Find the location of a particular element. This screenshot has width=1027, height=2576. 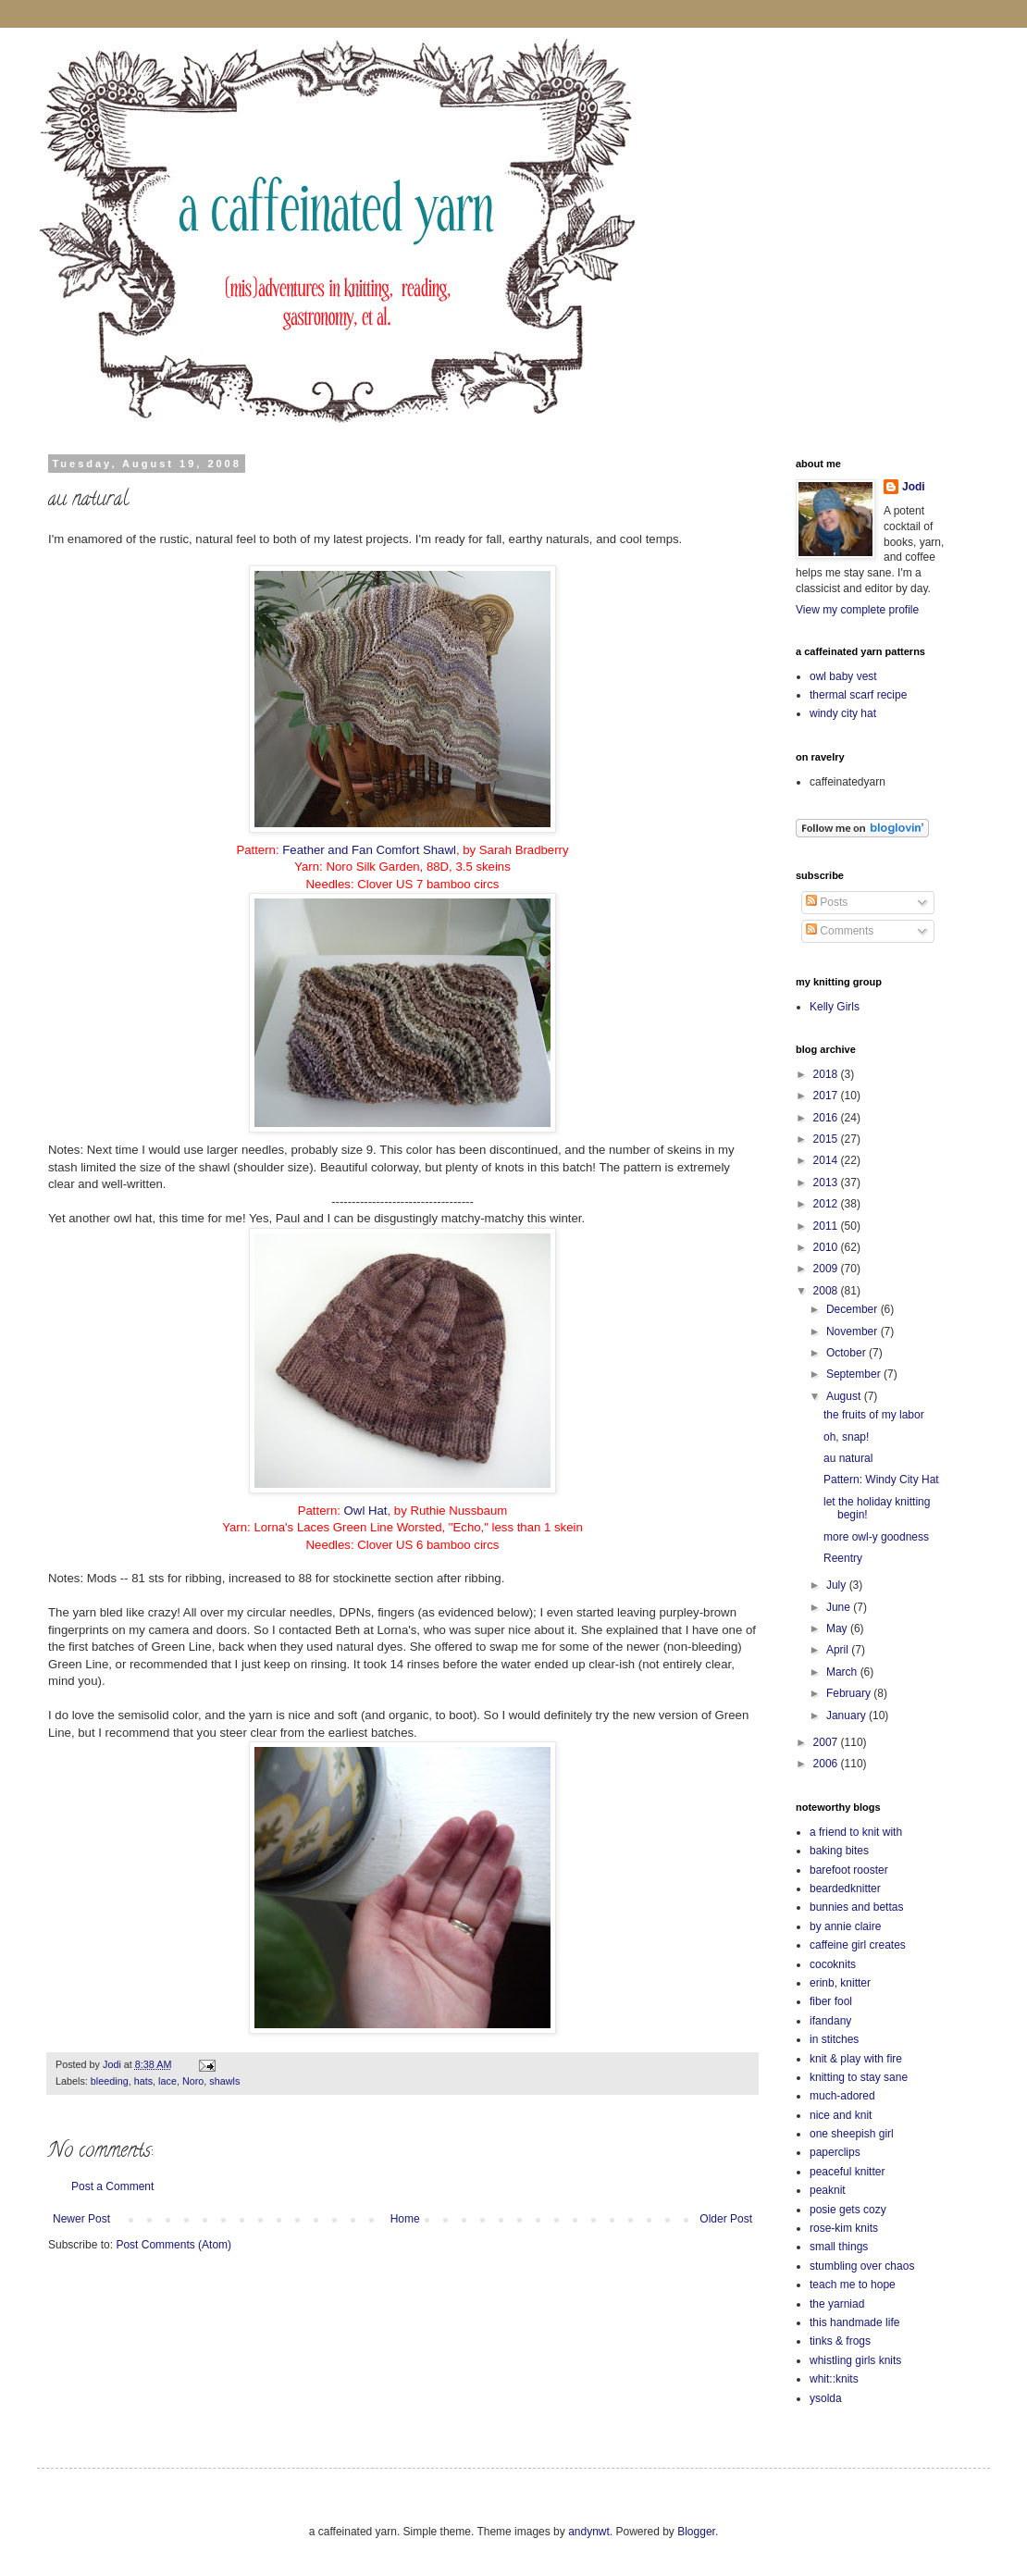

barefoot rooster is located at coordinates (849, 1870).